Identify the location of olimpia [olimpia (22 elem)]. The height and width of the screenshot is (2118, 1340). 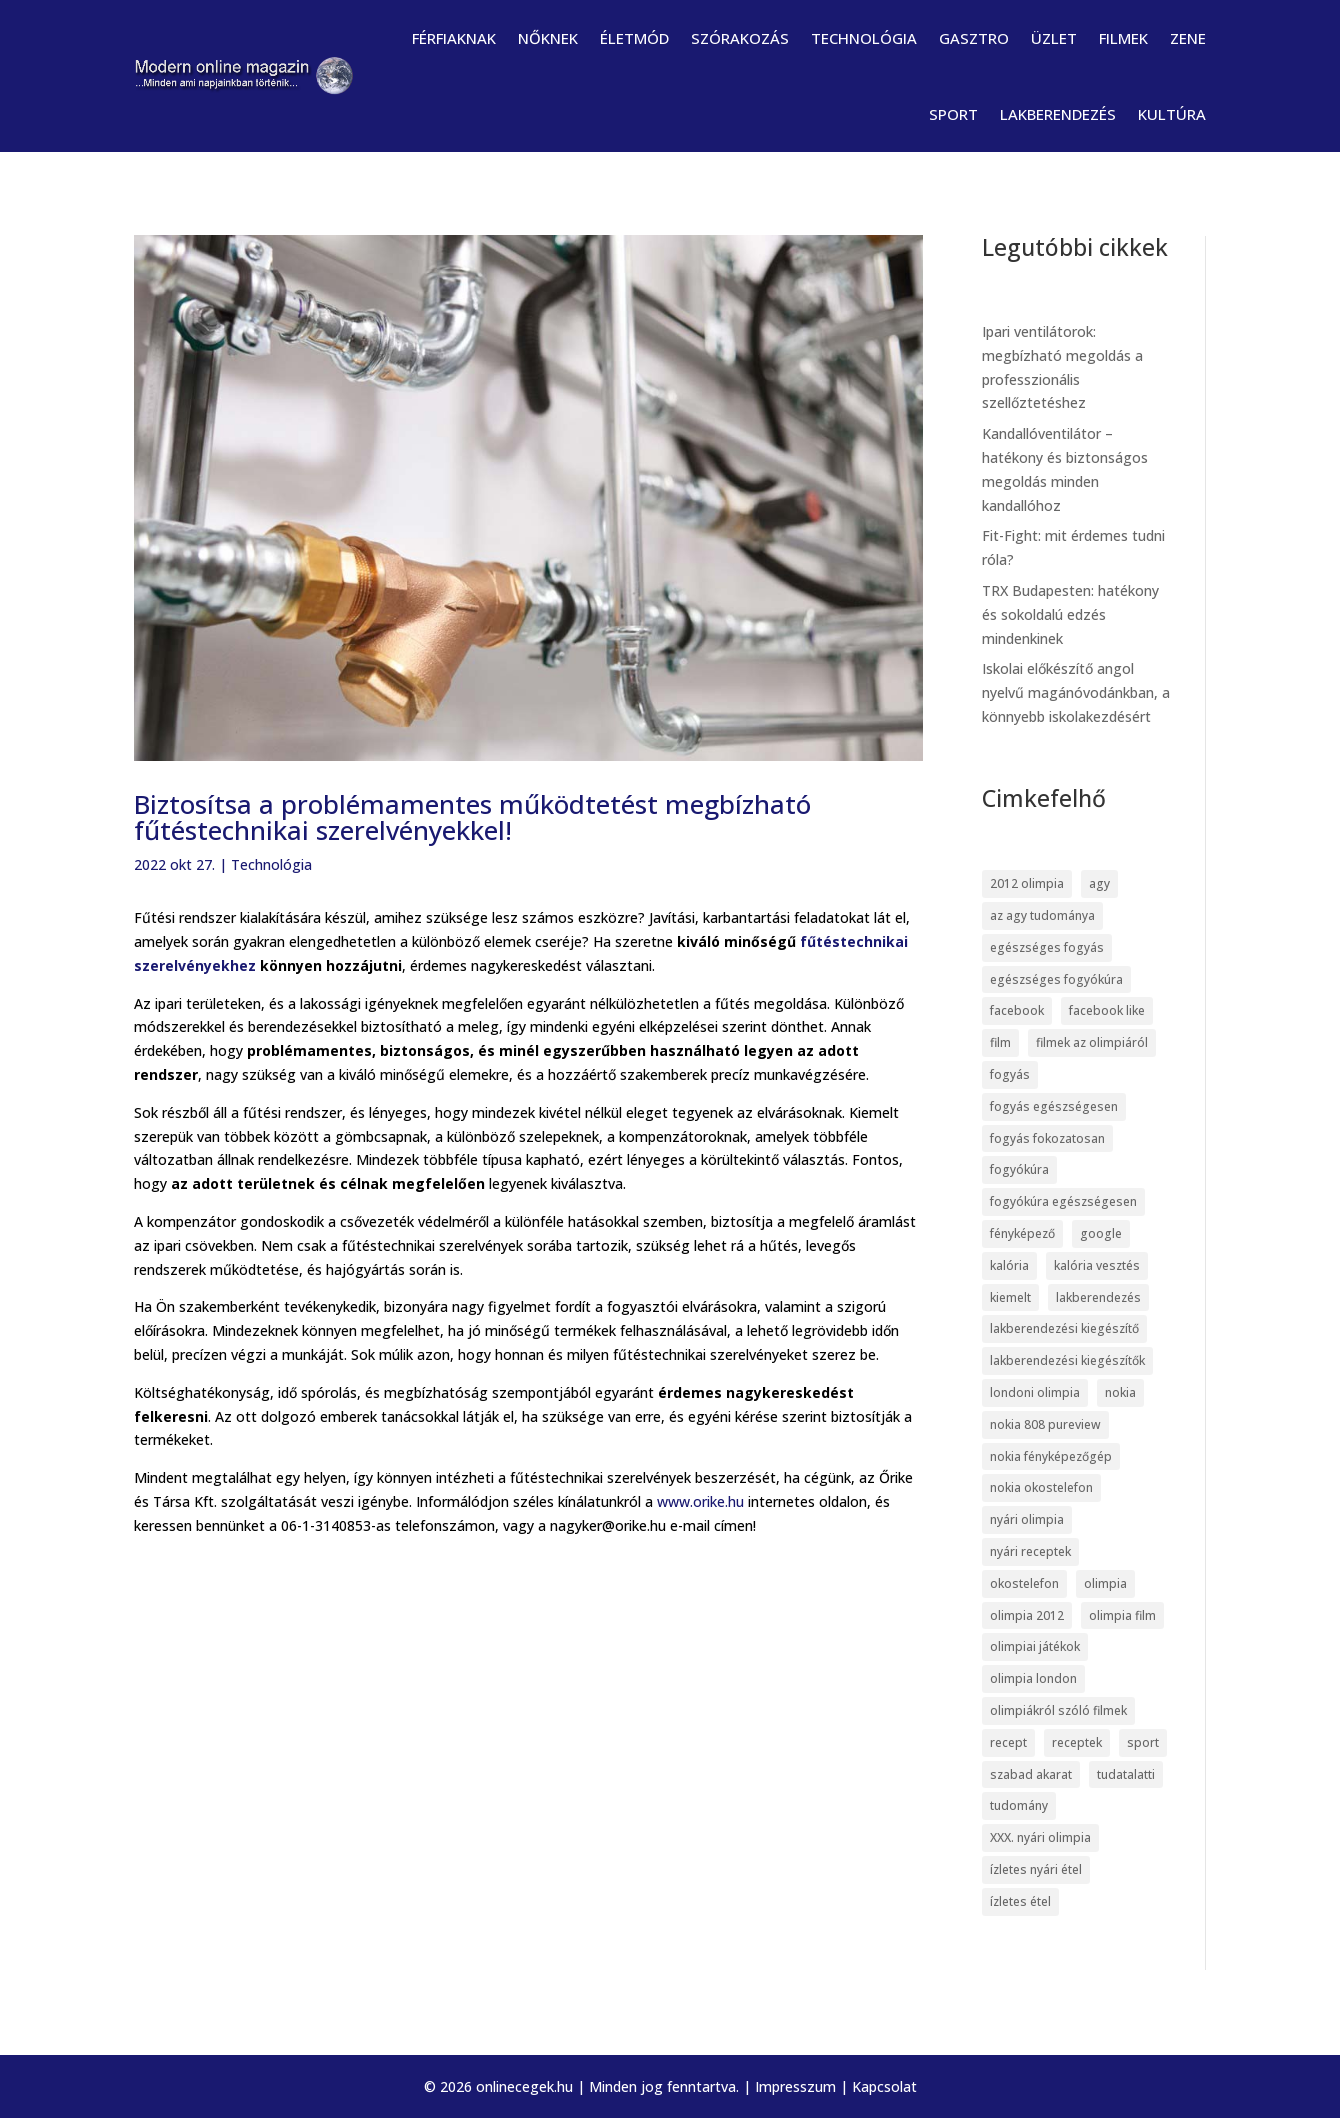
(1105, 1583).